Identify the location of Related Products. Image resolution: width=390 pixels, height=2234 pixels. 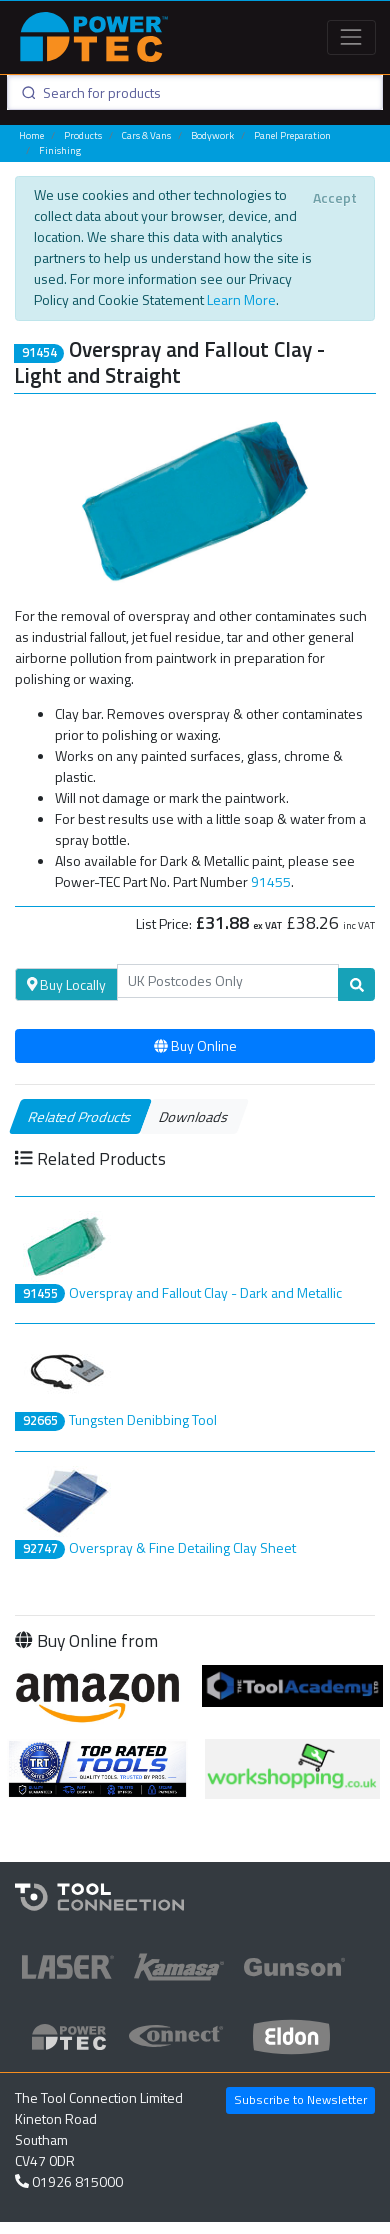
(80, 1116).